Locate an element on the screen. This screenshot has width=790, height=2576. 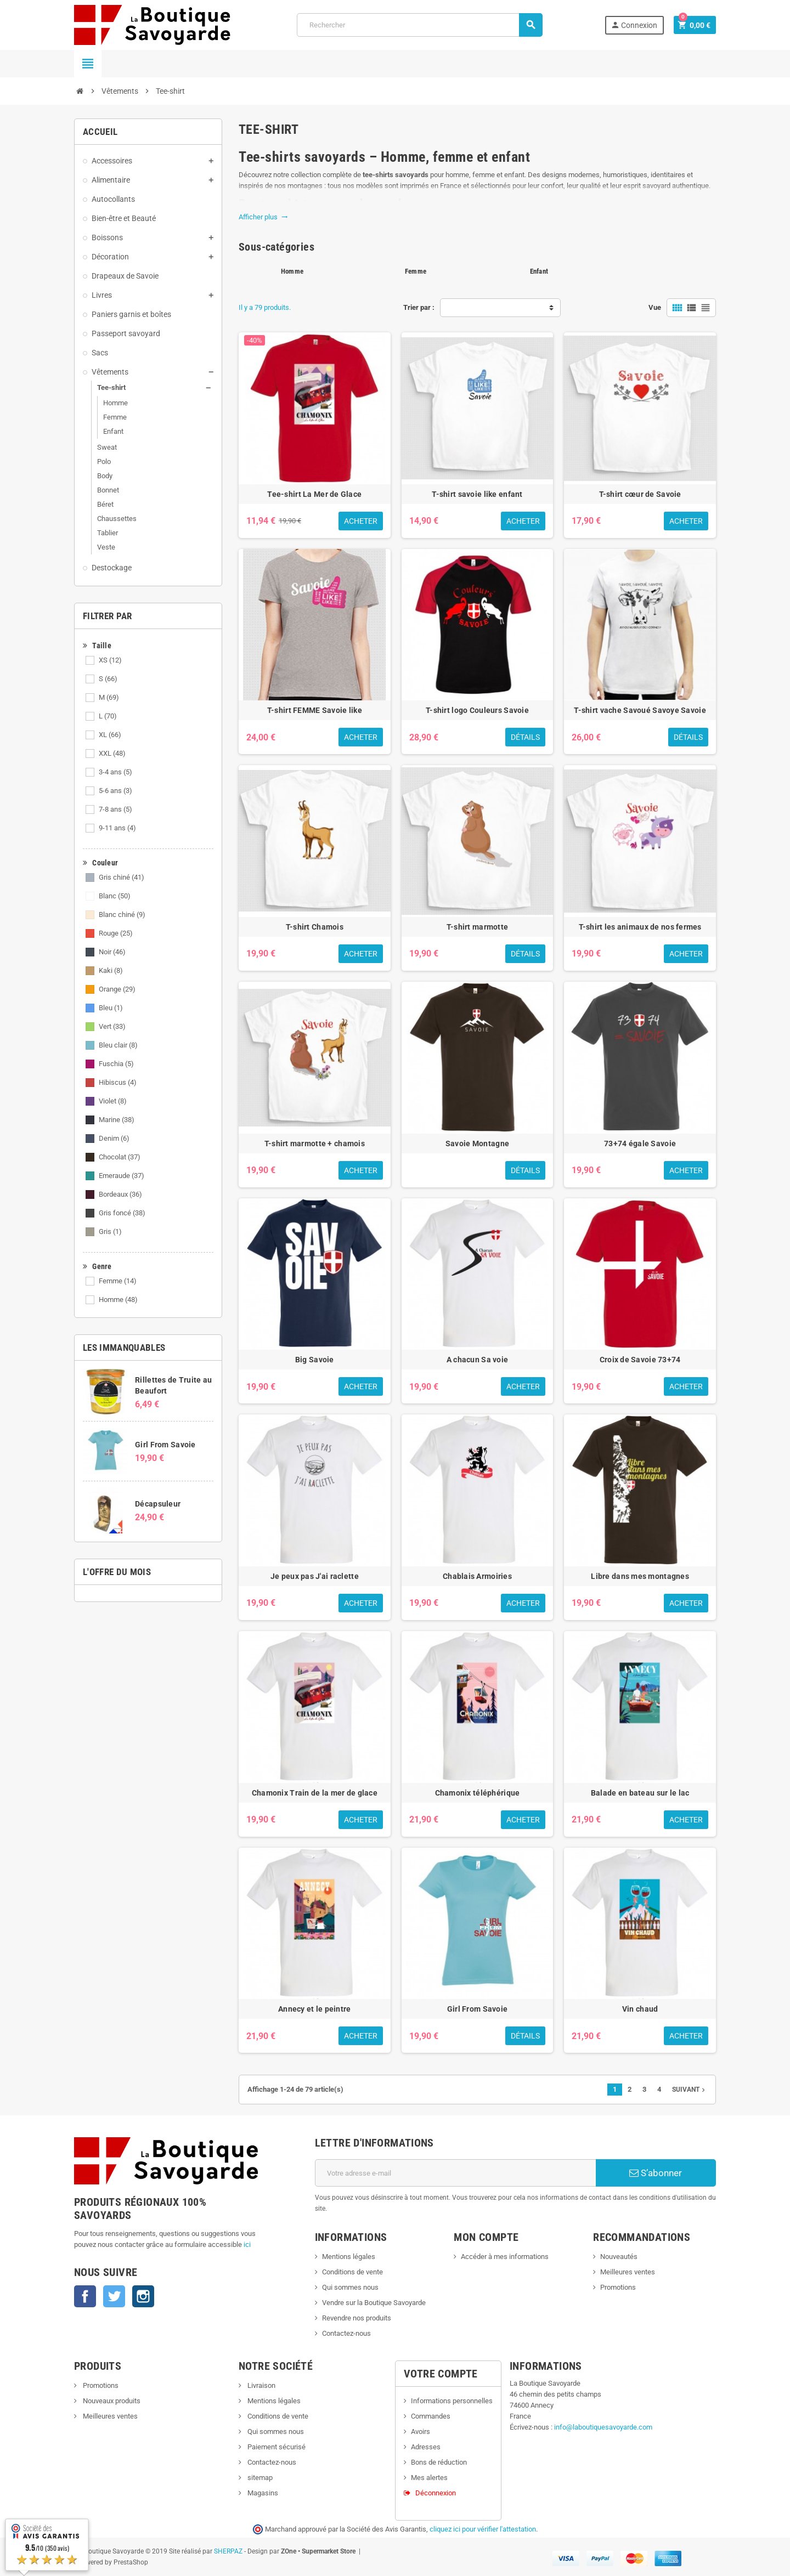
Denim is located at coordinates (114, 1138).